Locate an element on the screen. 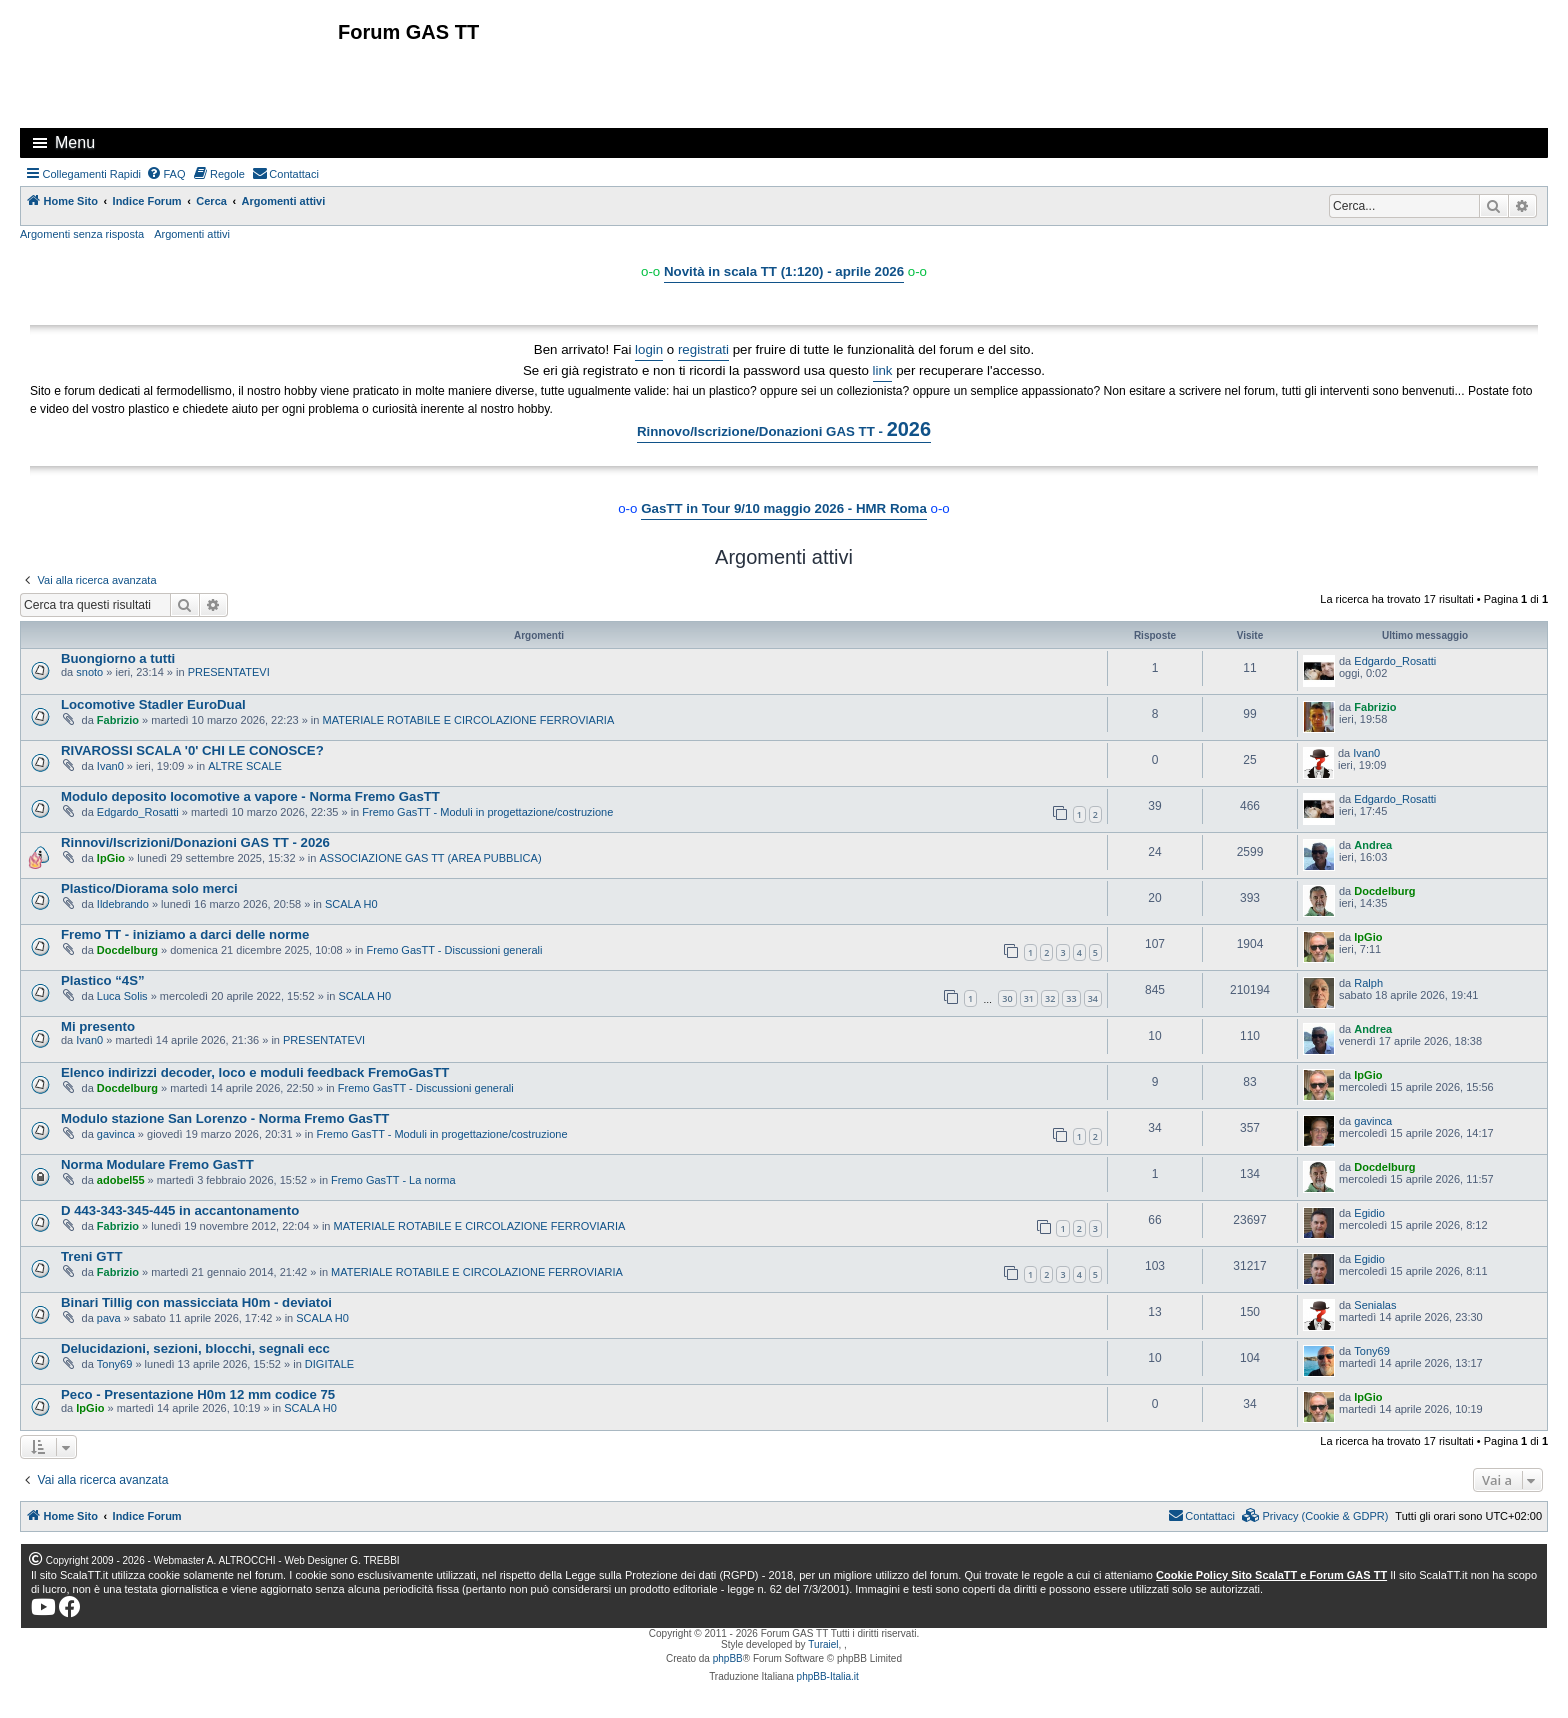 The image size is (1568, 1718). 34 is located at coordinates (1093, 998).